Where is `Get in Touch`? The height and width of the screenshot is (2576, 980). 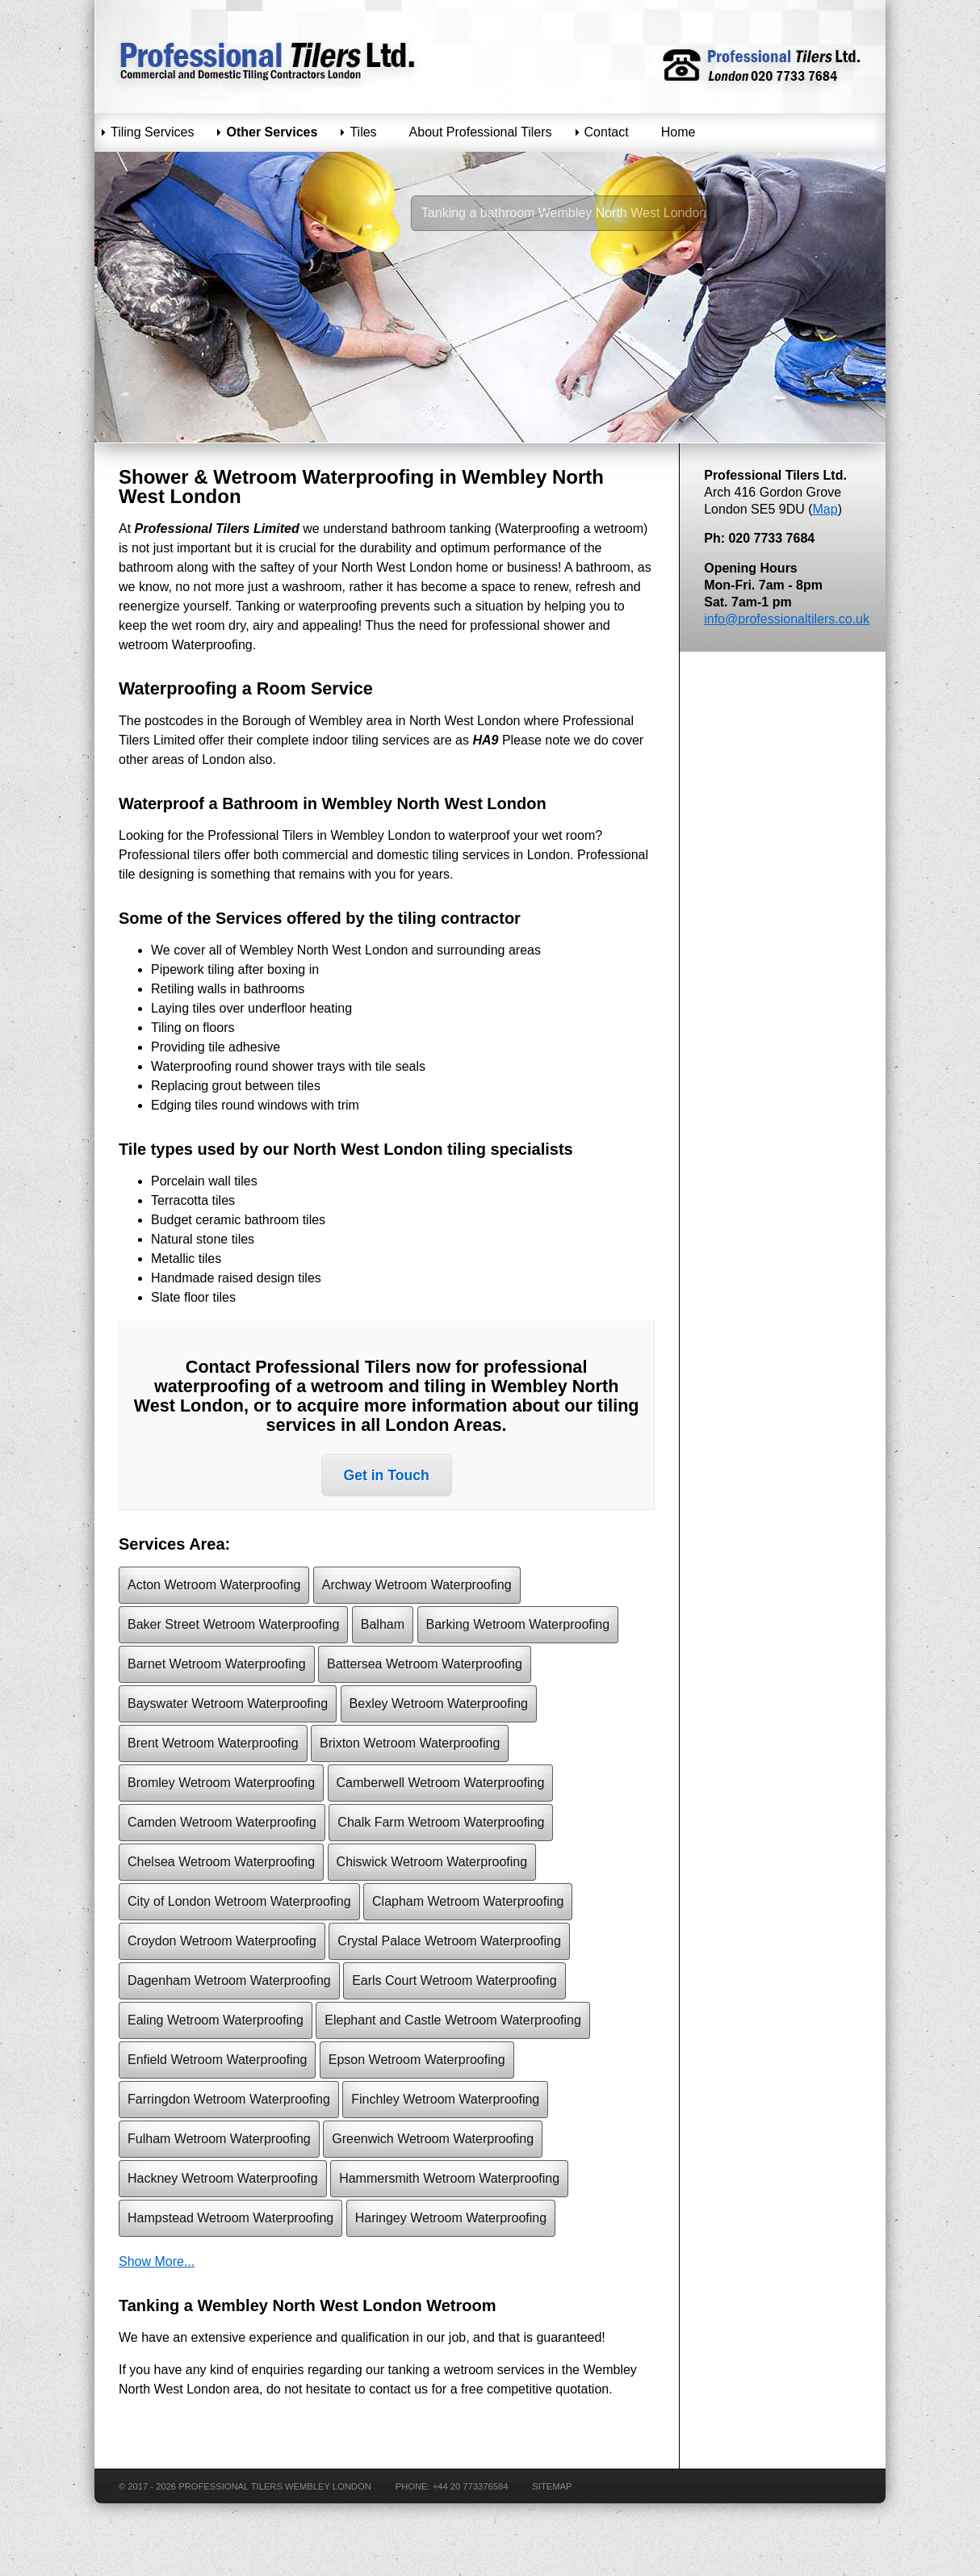 Get in Touch is located at coordinates (386, 1475).